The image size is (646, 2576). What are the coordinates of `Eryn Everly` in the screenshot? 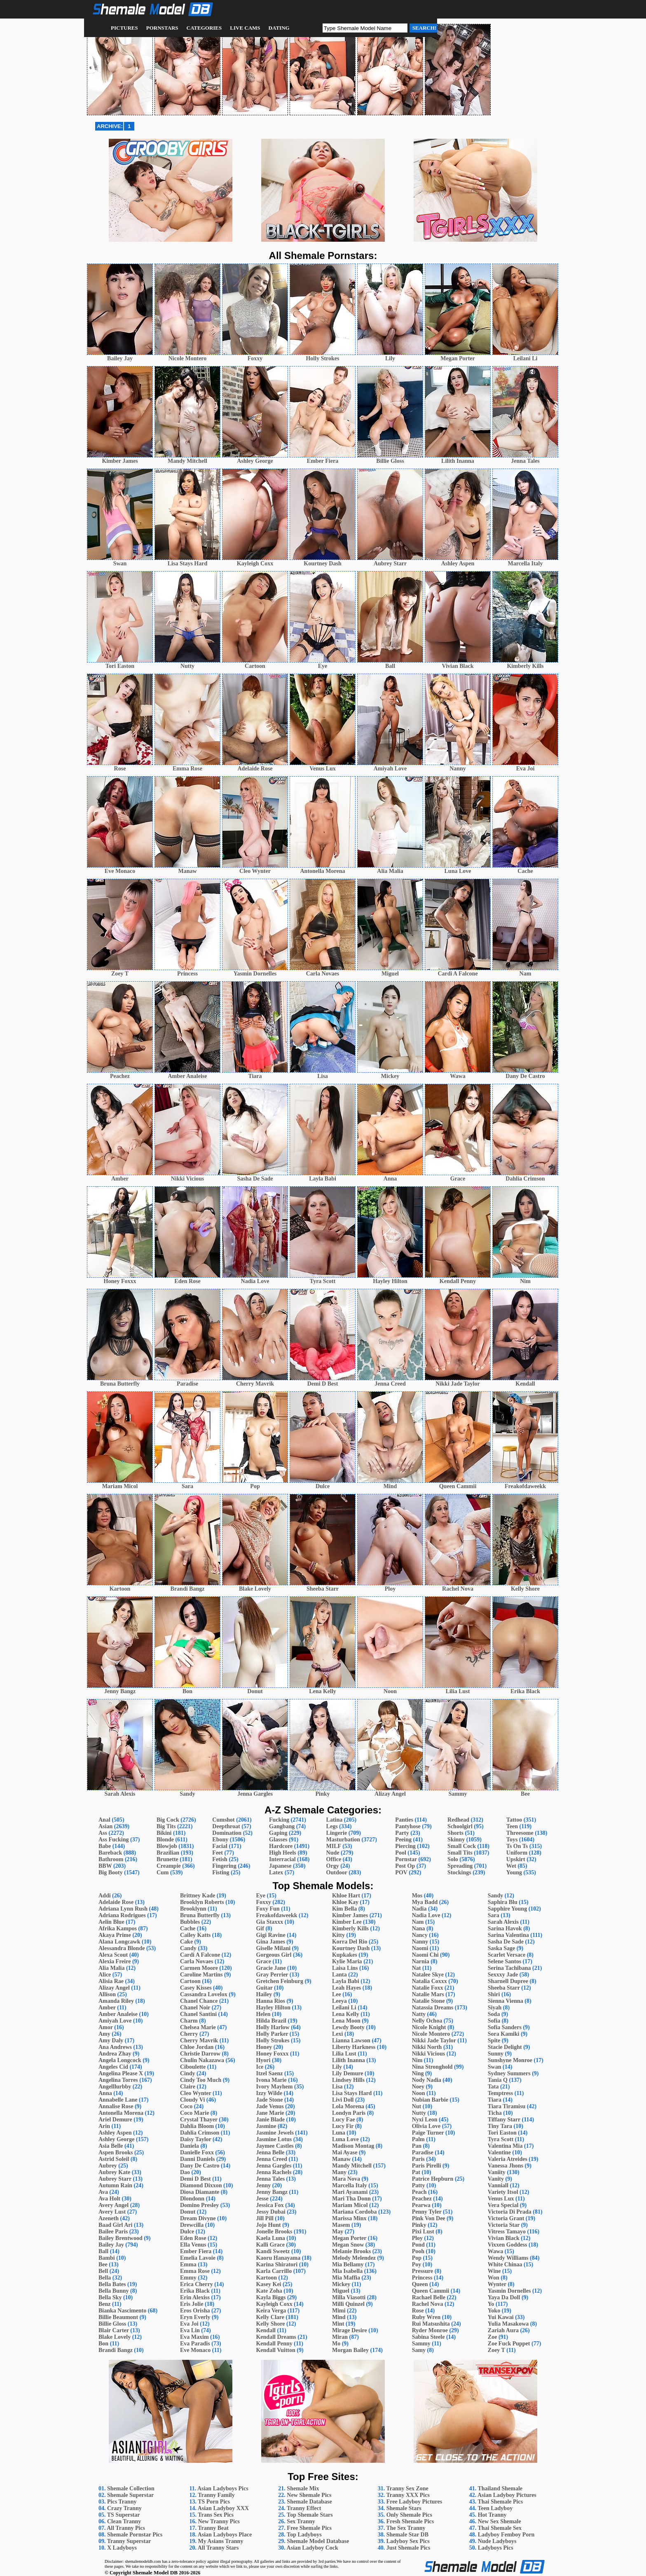 It's located at (195, 2317).